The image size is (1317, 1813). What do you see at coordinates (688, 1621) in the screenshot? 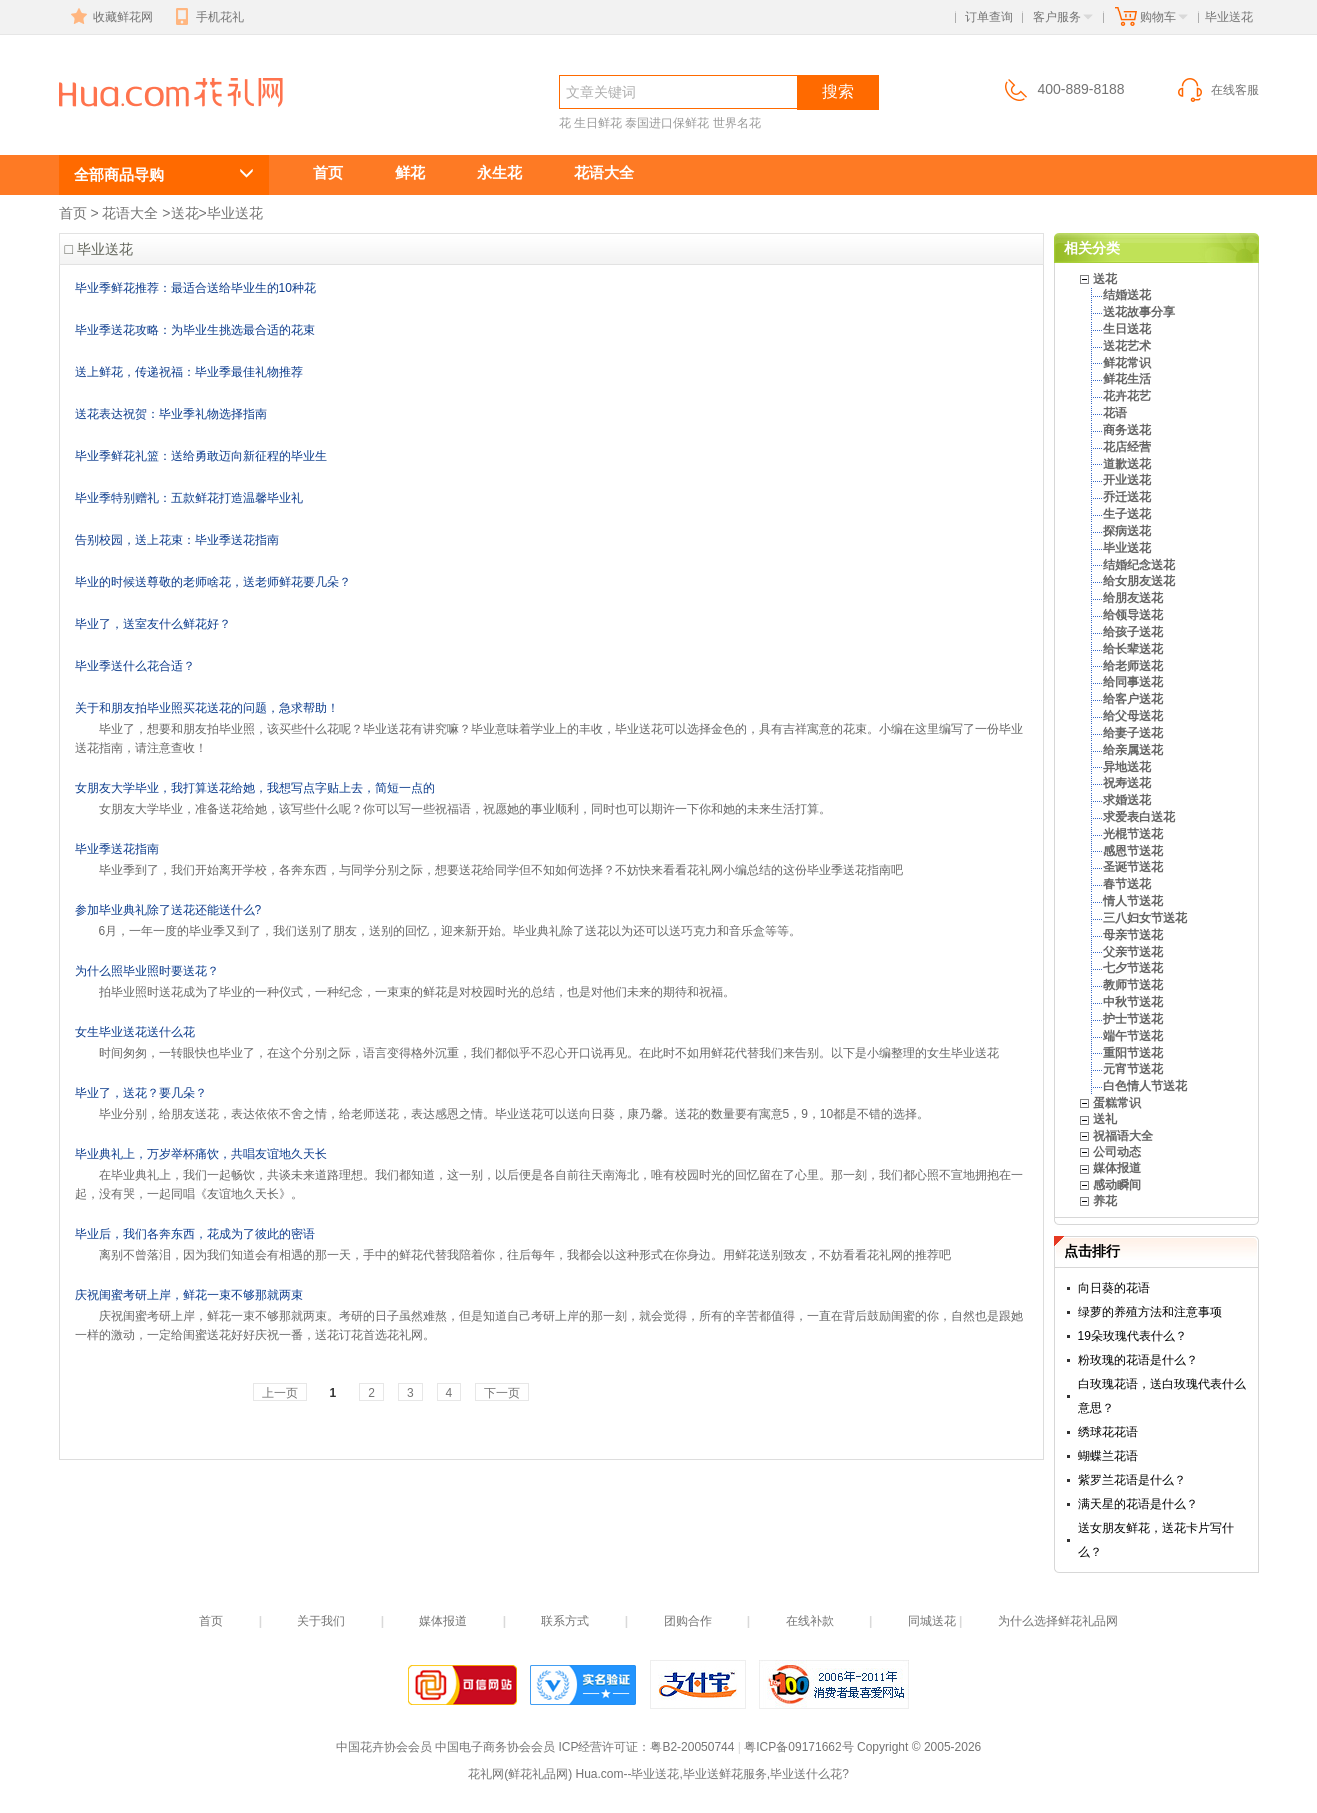
I see `团购合作` at bounding box center [688, 1621].